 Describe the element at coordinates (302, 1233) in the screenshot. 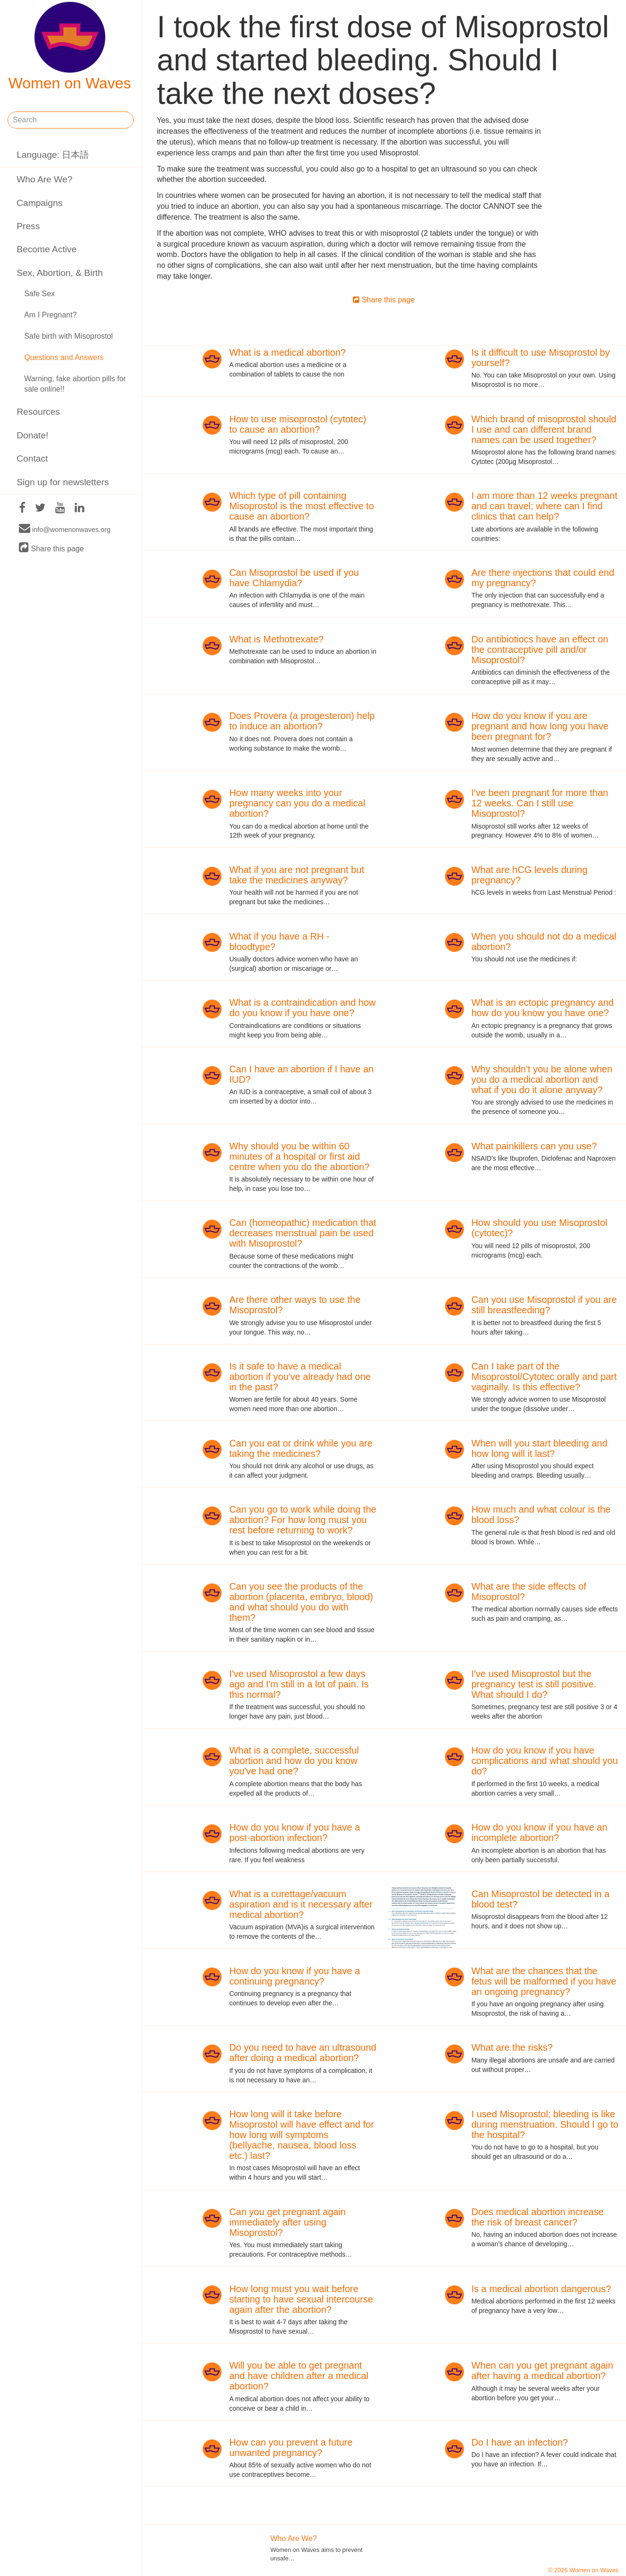

I see `Can (homeopathic) medication that decreases menstrual pain be used with Misoprostol?` at that location.